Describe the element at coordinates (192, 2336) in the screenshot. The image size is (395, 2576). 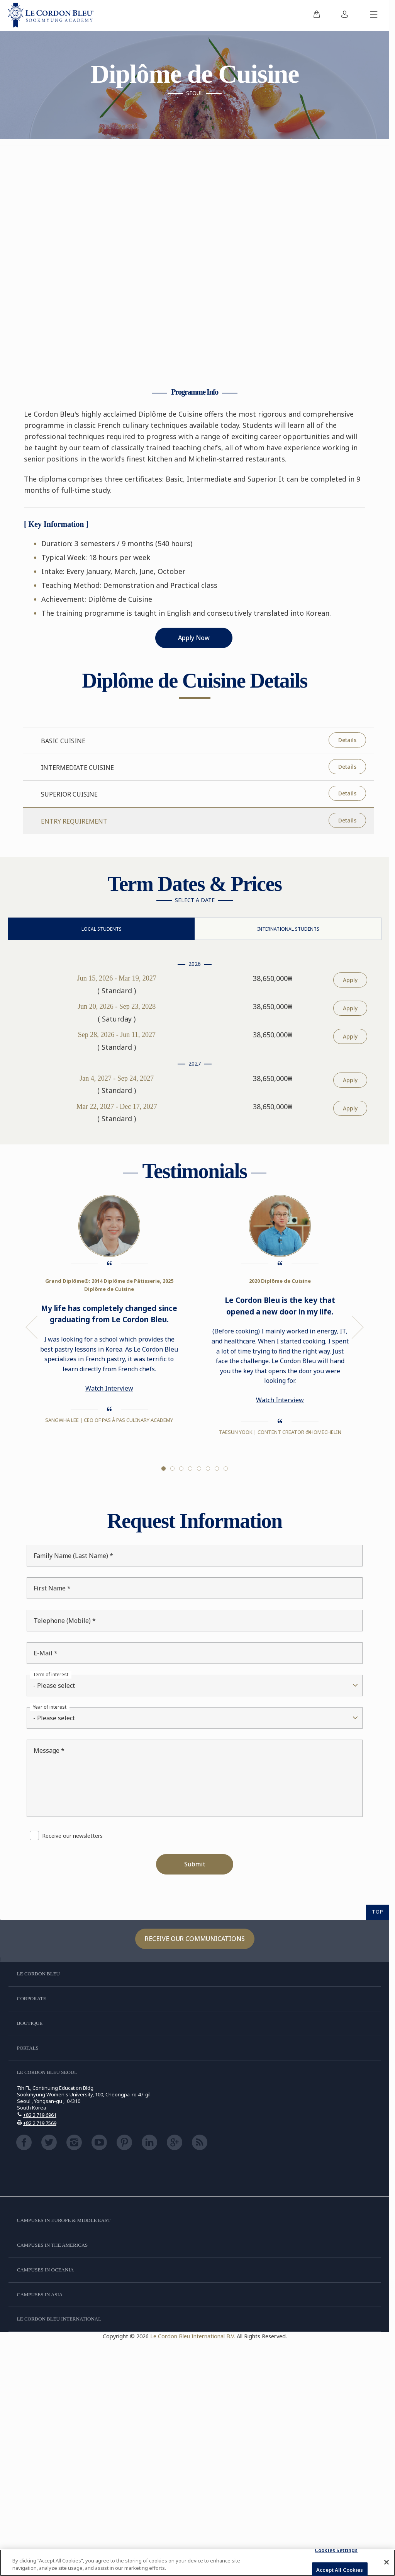
I see `Le Cordon Bleu International B.V.` at that location.